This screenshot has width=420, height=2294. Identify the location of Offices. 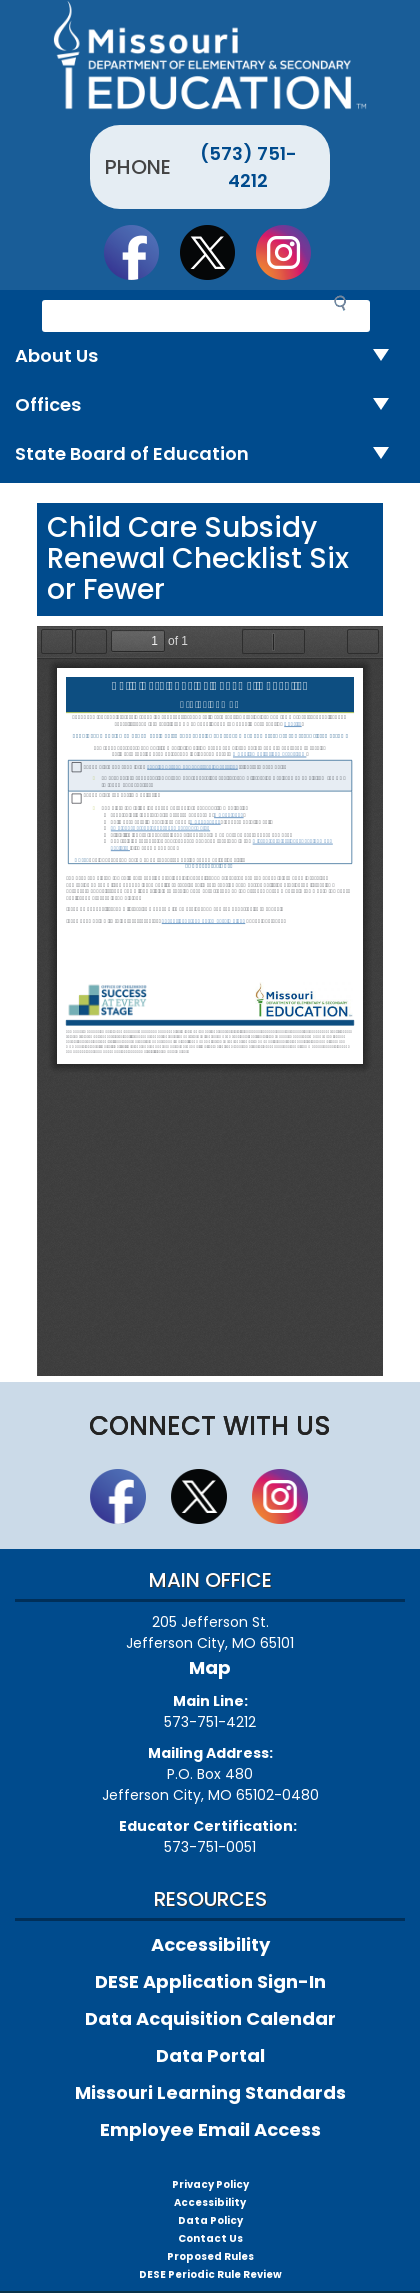
(210, 405).